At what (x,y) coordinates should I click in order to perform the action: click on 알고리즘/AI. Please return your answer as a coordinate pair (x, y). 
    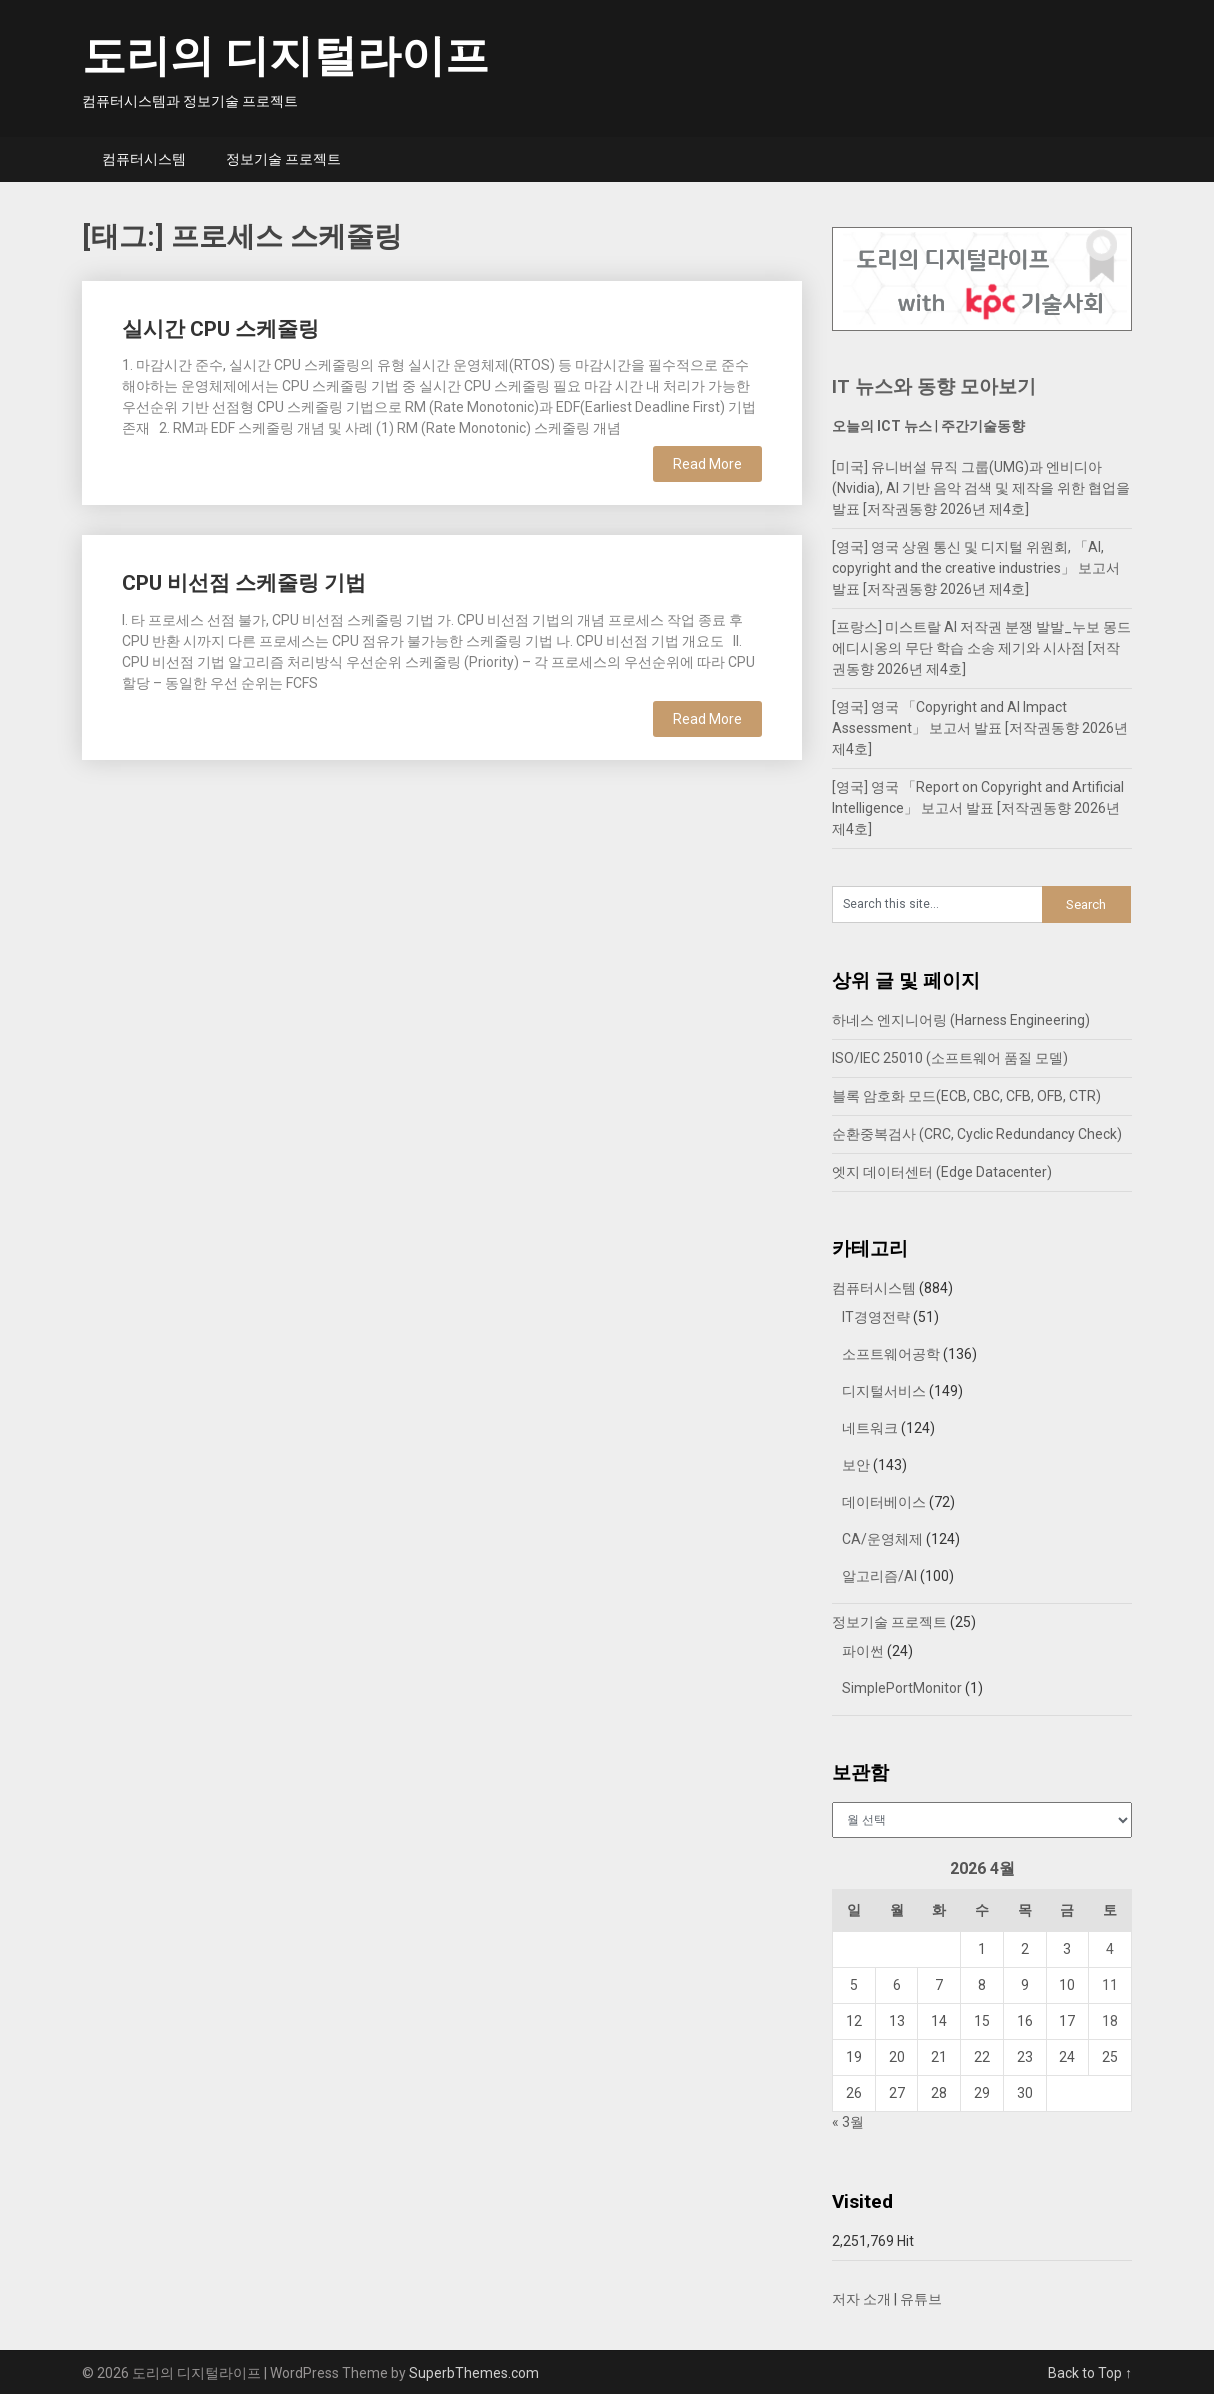
    Looking at the image, I should click on (879, 1576).